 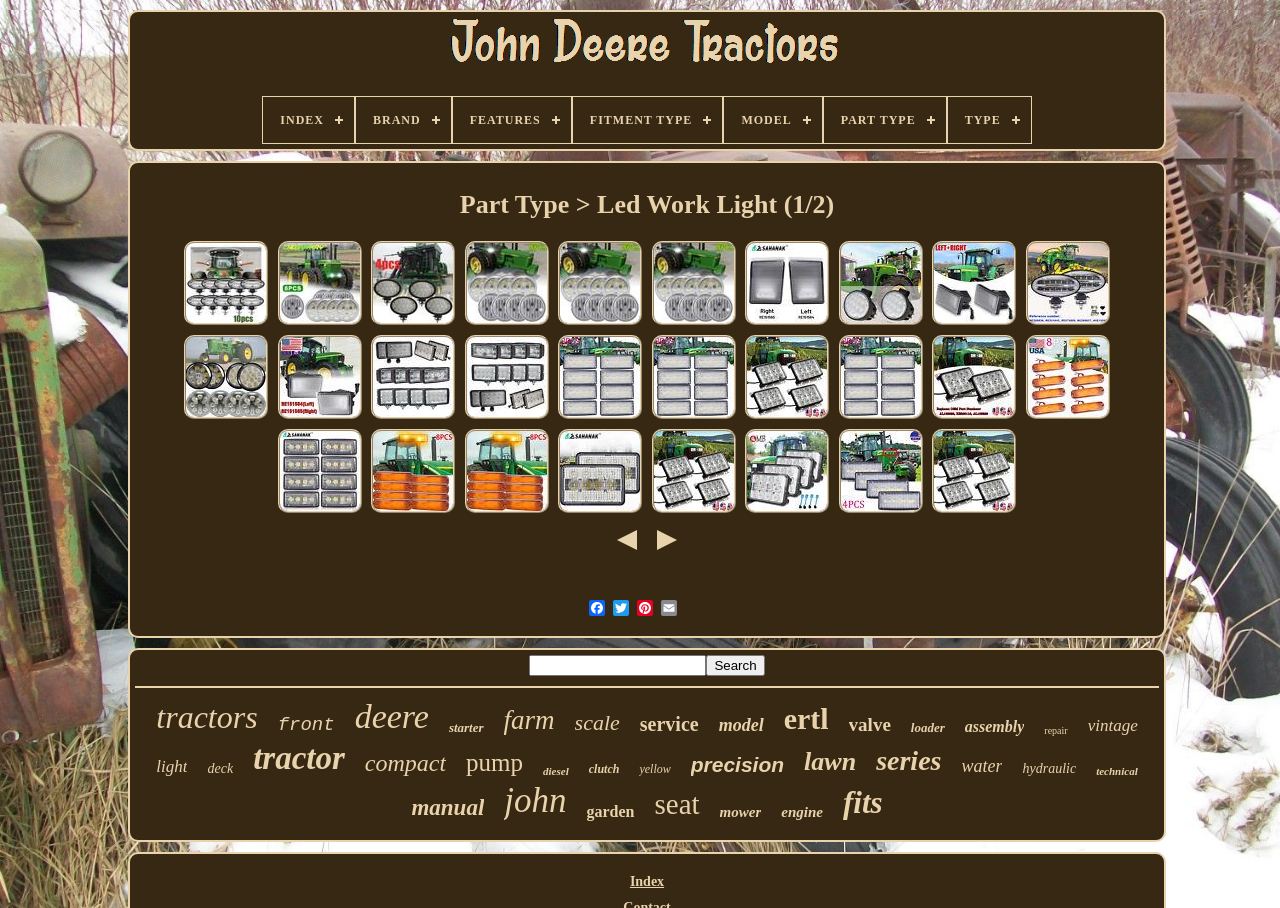 What do you see at coordinates (1049, 768) in the screenshot?
I see `hydraulic` at bounding box center [1049, 768].